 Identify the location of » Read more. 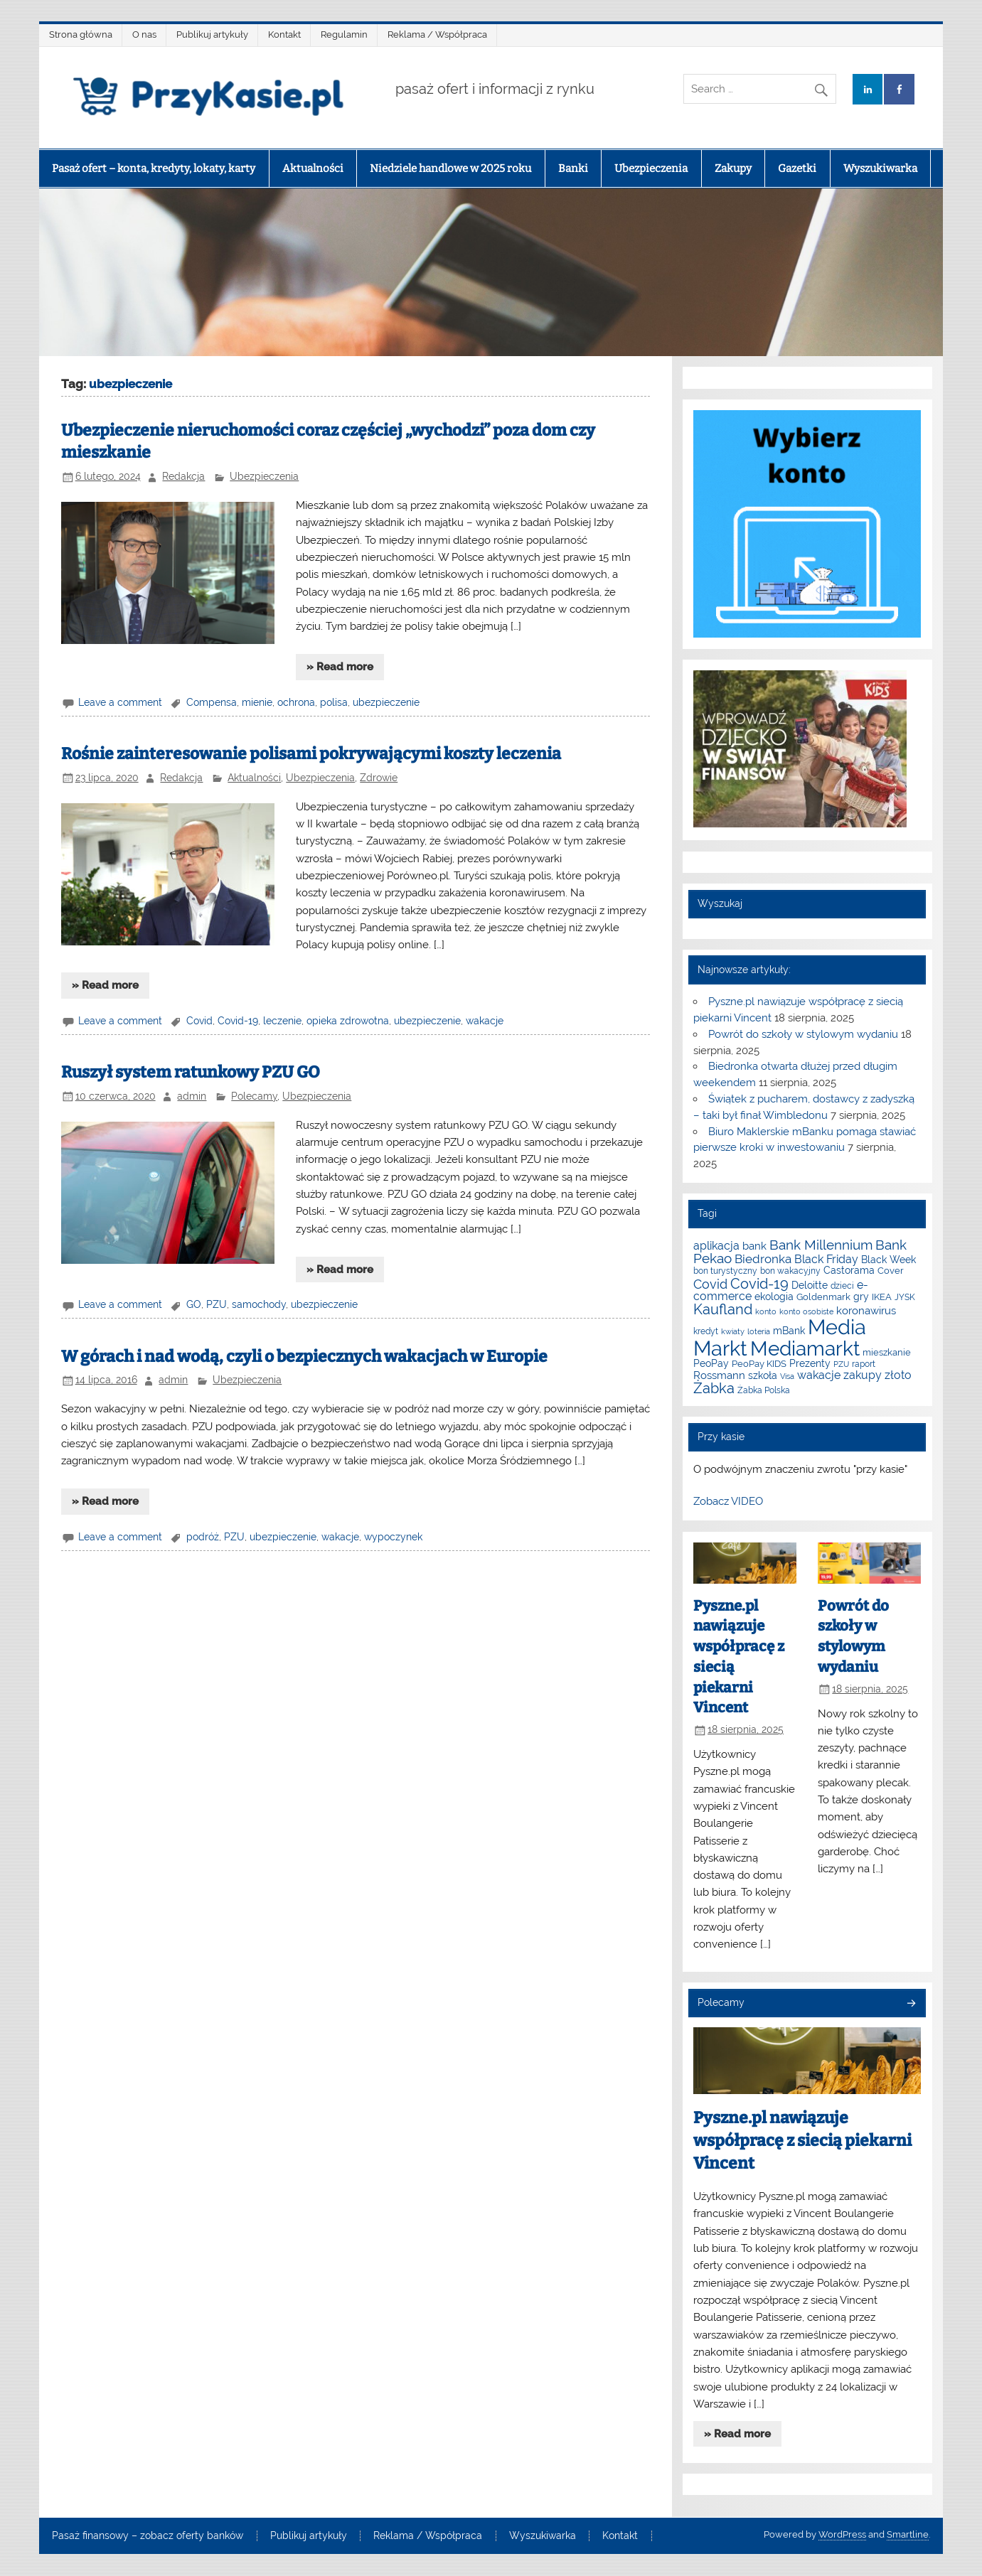
(339, 666).